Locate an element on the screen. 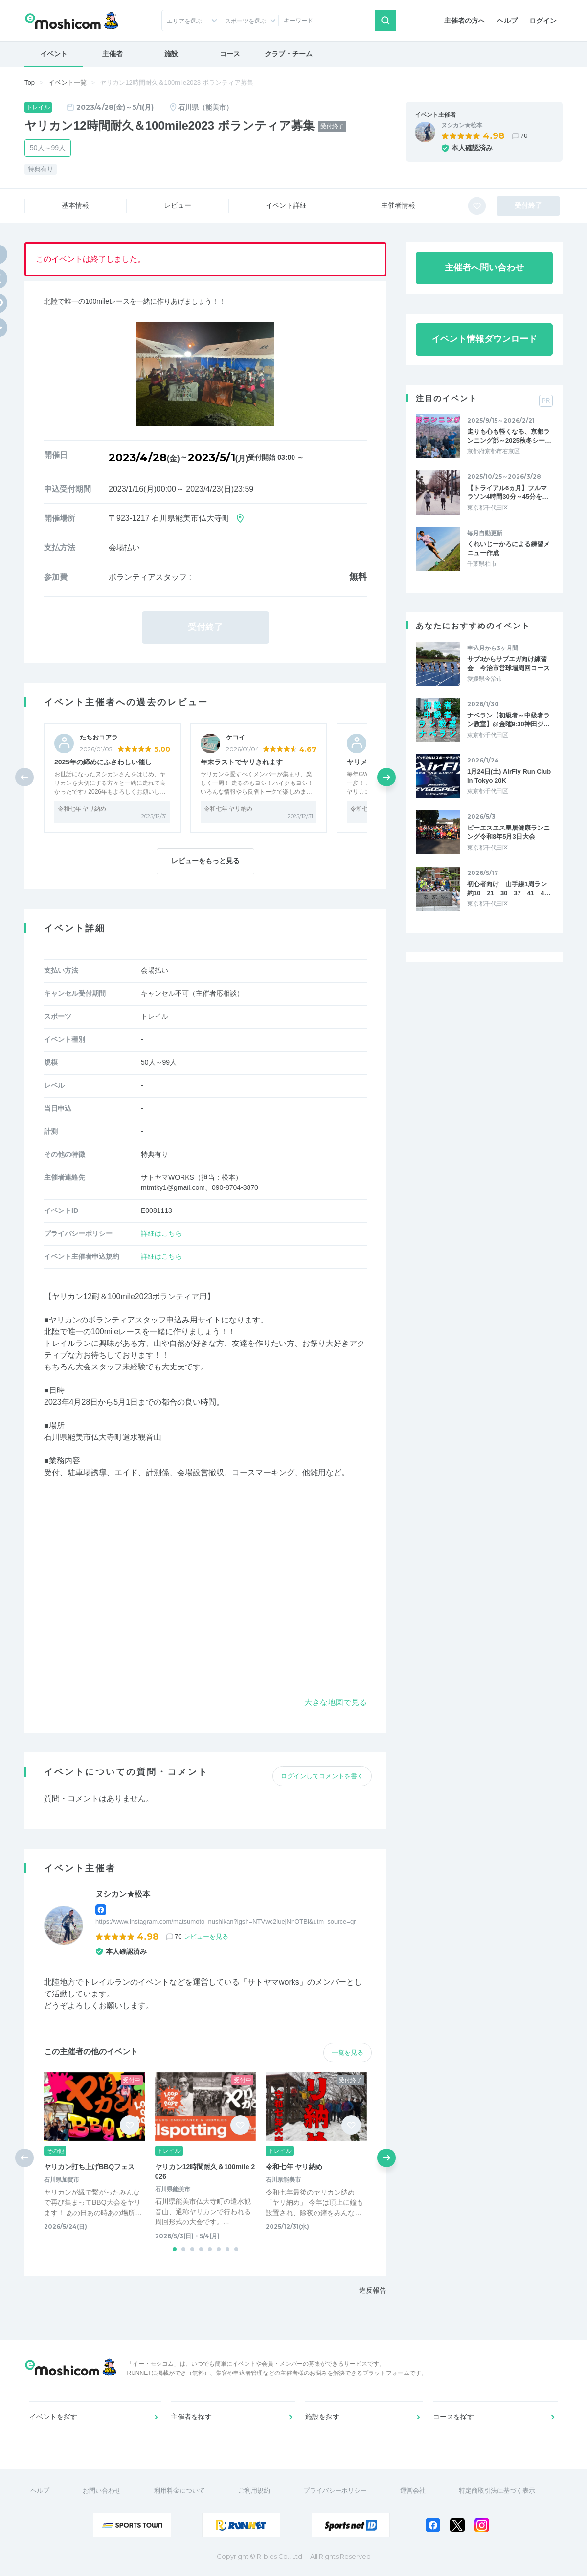 The width and height of the screenshot is (587, 2576). 特定商取引法に基づく表示 is located at coordinates (497, 2490).